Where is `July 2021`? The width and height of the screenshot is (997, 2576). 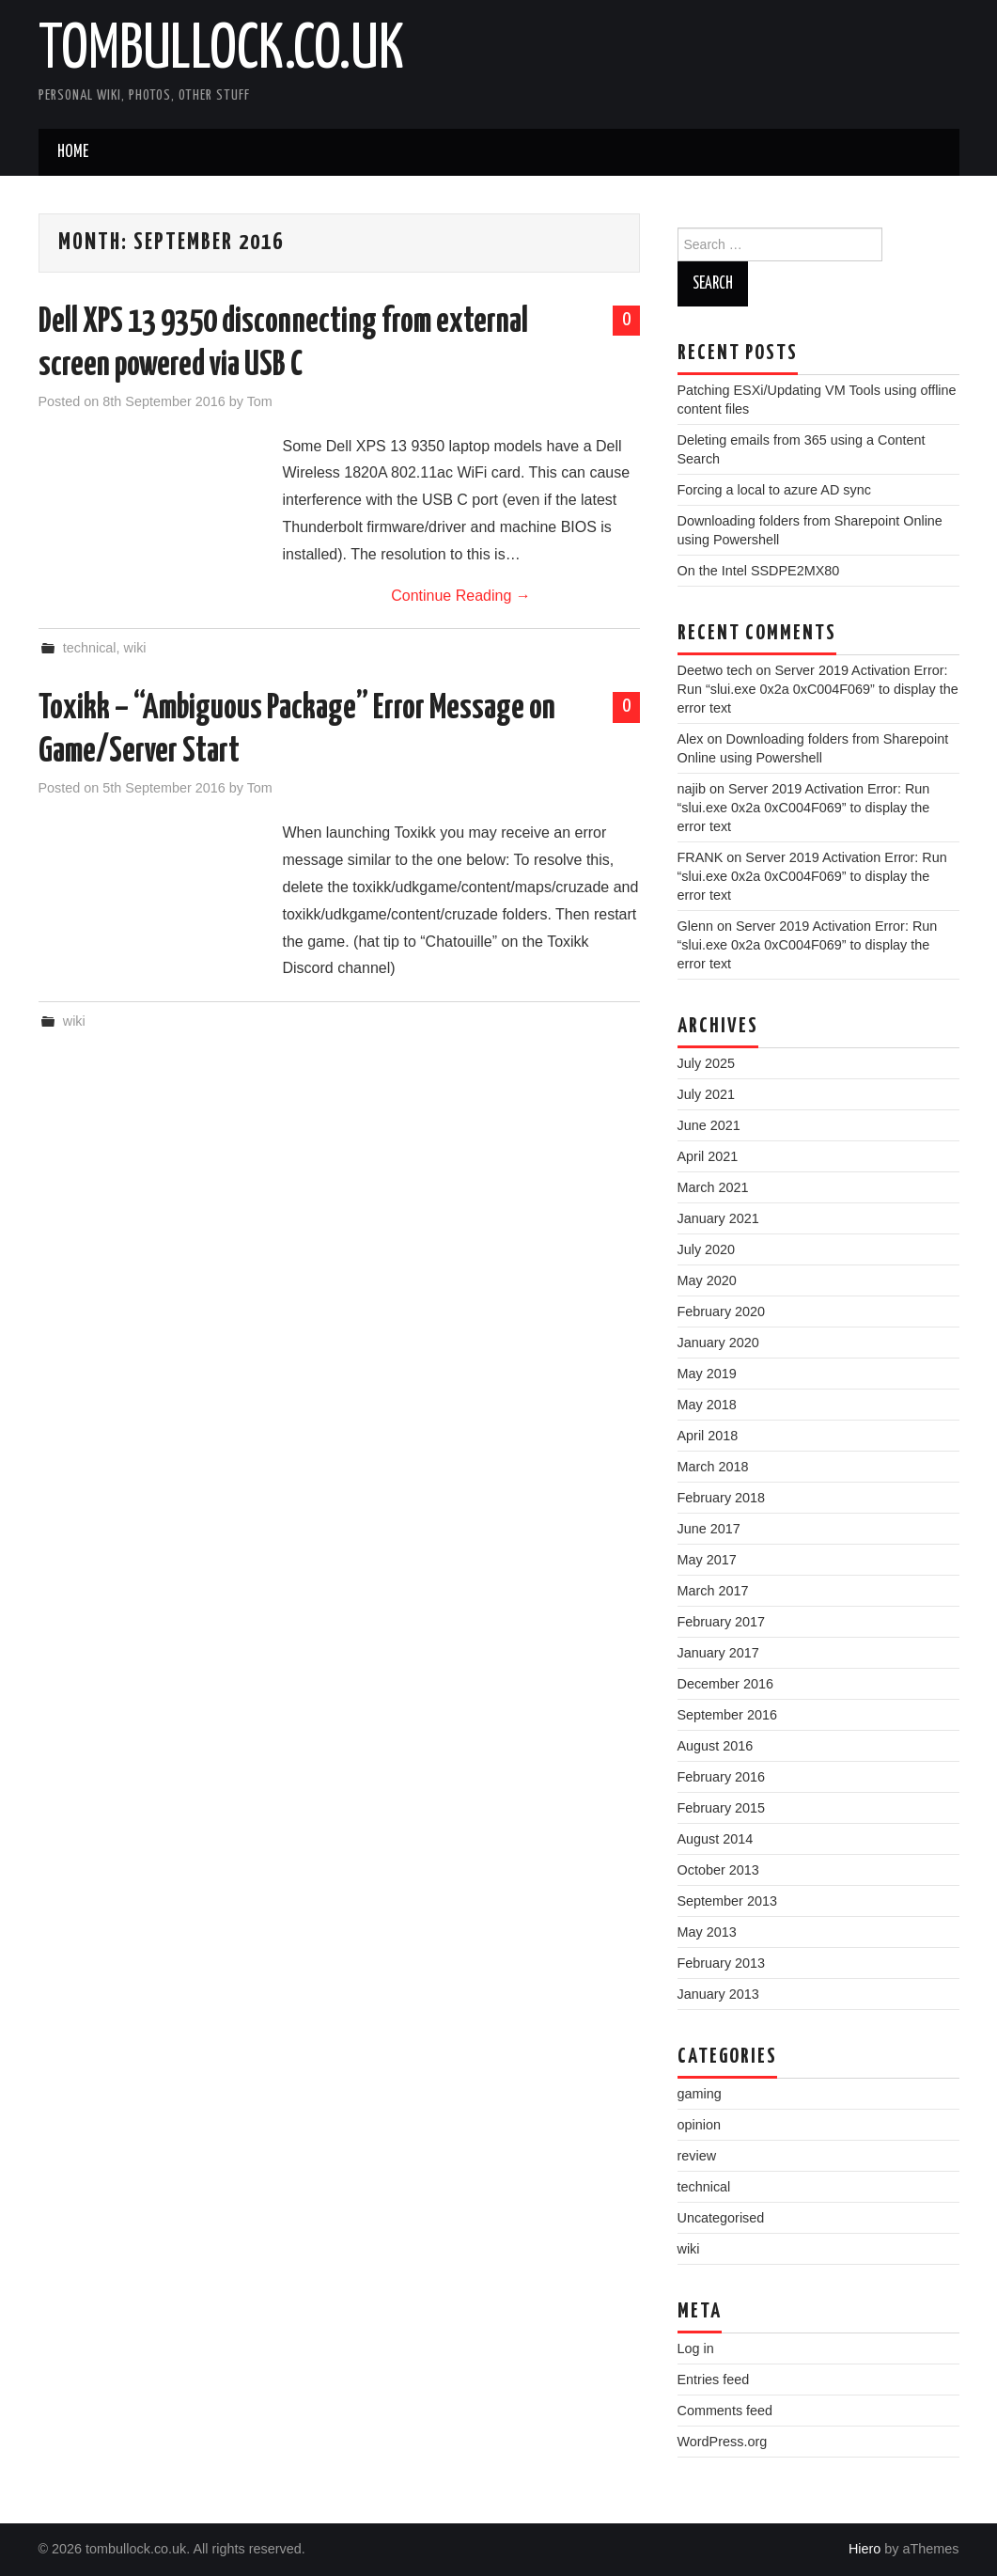 July 2021 is located at coordinates (707, 1094).